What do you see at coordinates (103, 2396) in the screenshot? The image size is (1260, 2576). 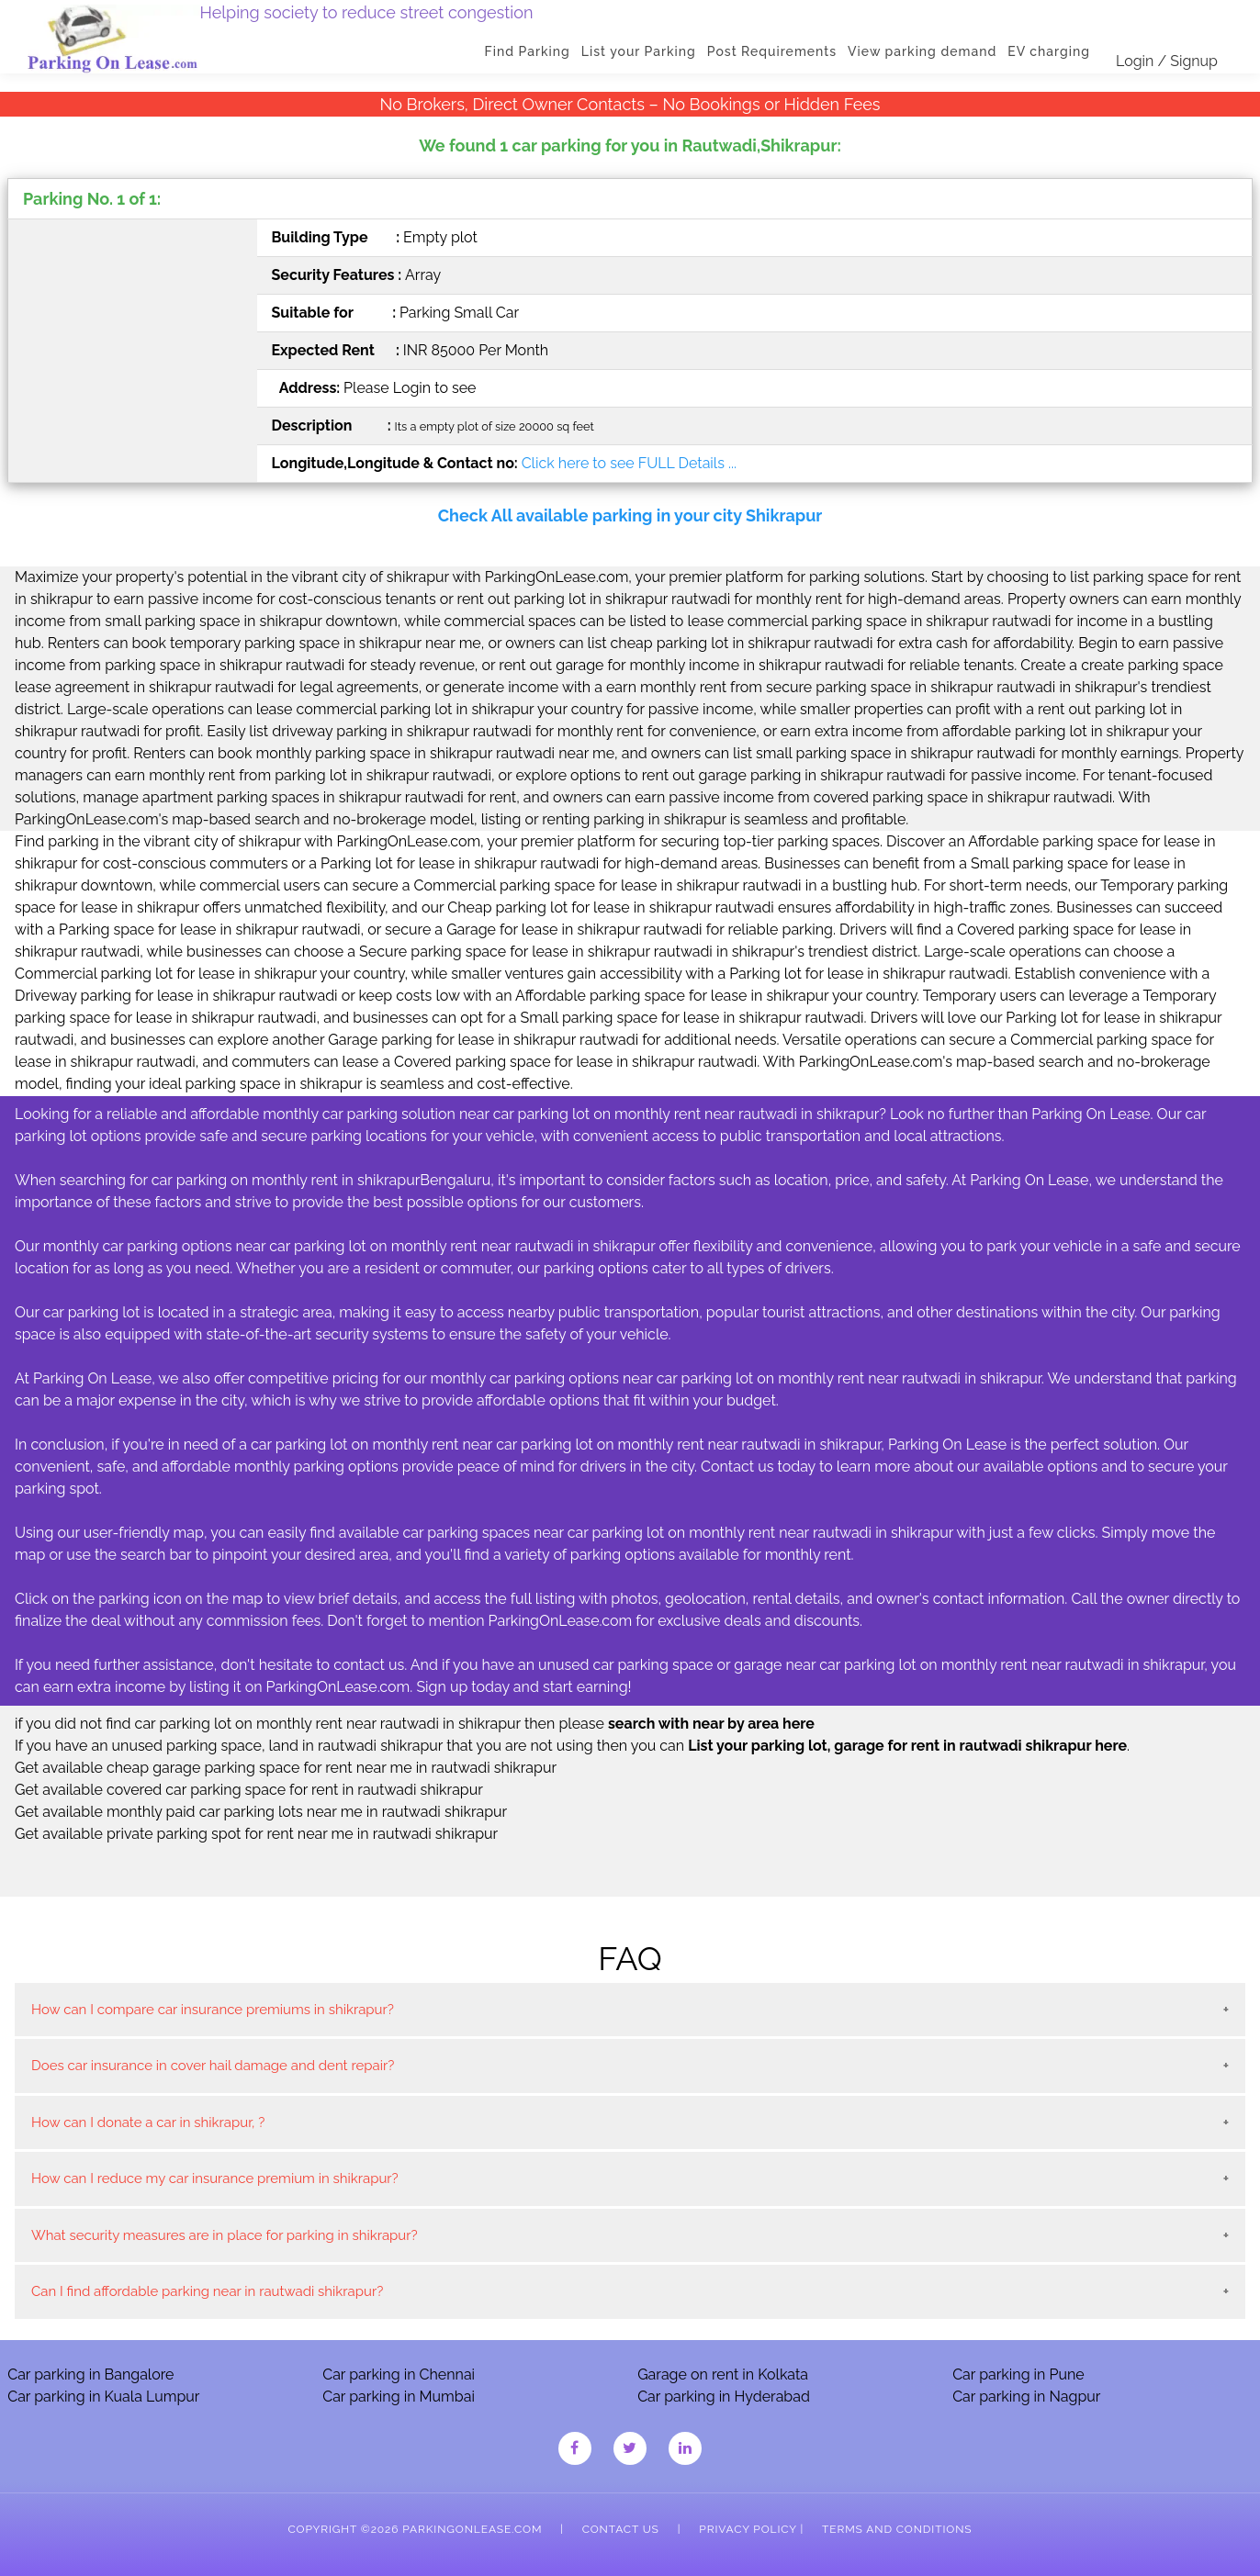 I see `Car parking in Kuala Lumpur` at bounding box center [103, 2396].